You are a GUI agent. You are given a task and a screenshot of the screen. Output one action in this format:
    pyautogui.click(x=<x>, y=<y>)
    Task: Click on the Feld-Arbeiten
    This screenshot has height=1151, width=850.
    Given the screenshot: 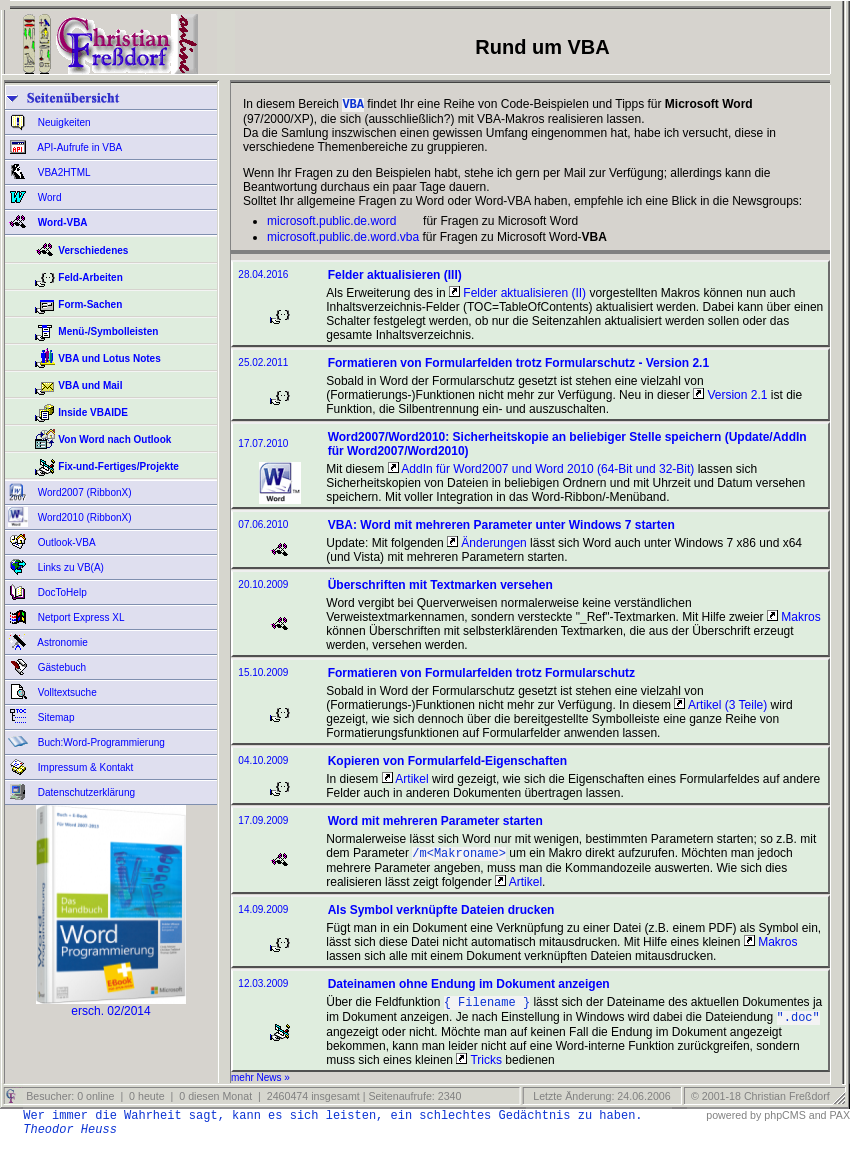 What is the action you would take?
    pyautogui.click(x=90, y=277)
    